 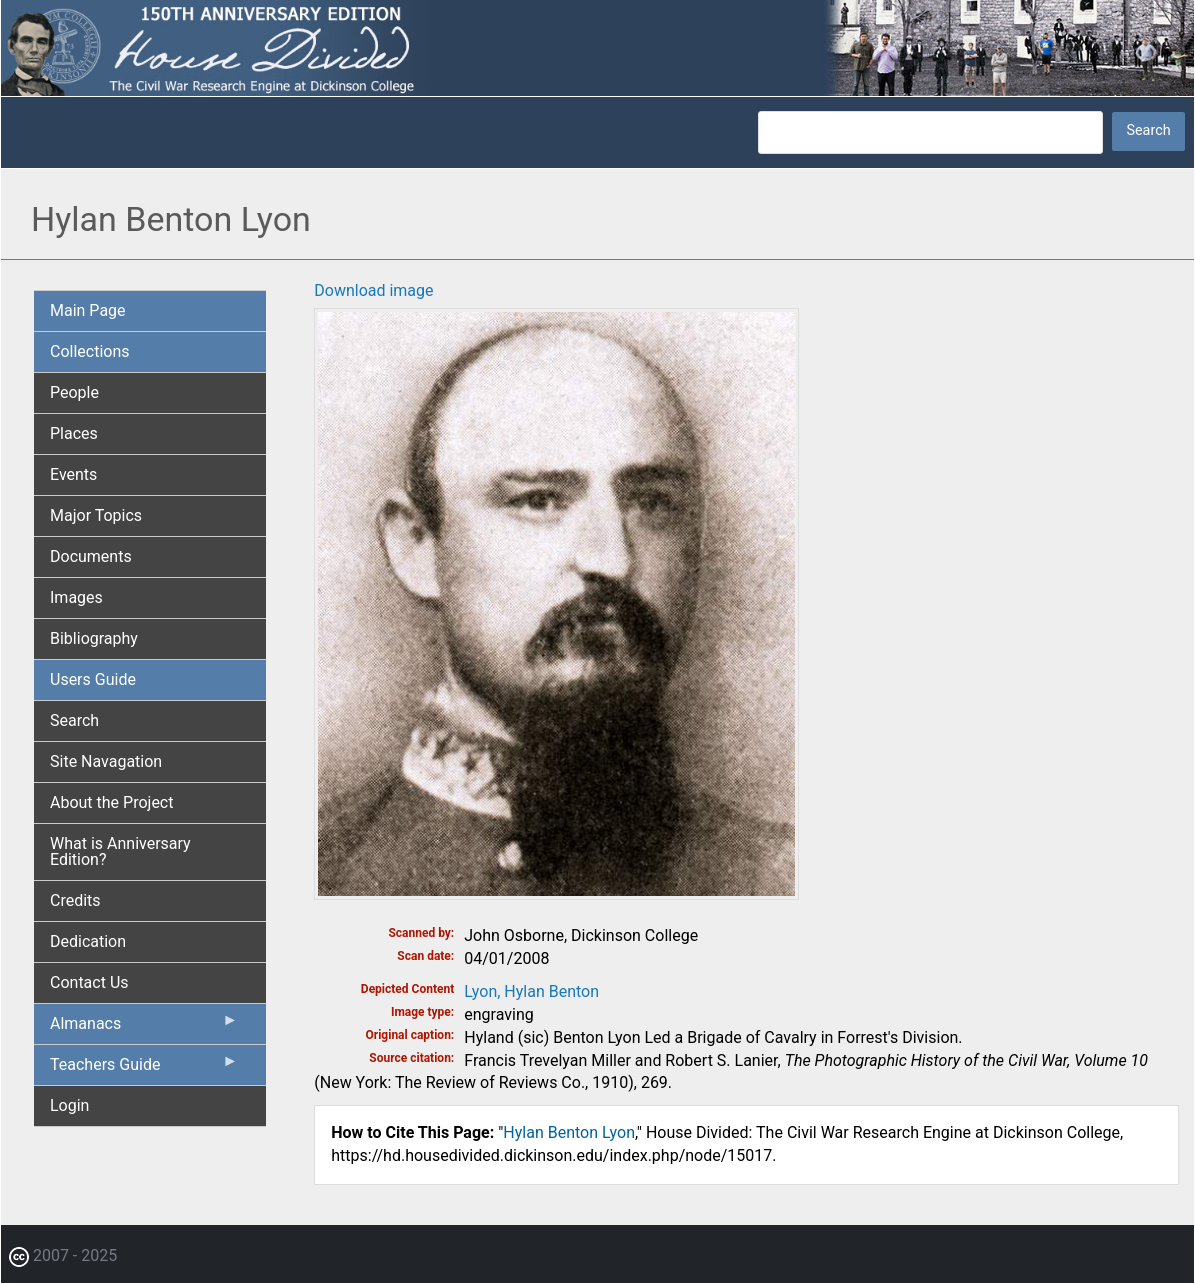 I want to click on Places [menuitem], so click(x=74, y=433).